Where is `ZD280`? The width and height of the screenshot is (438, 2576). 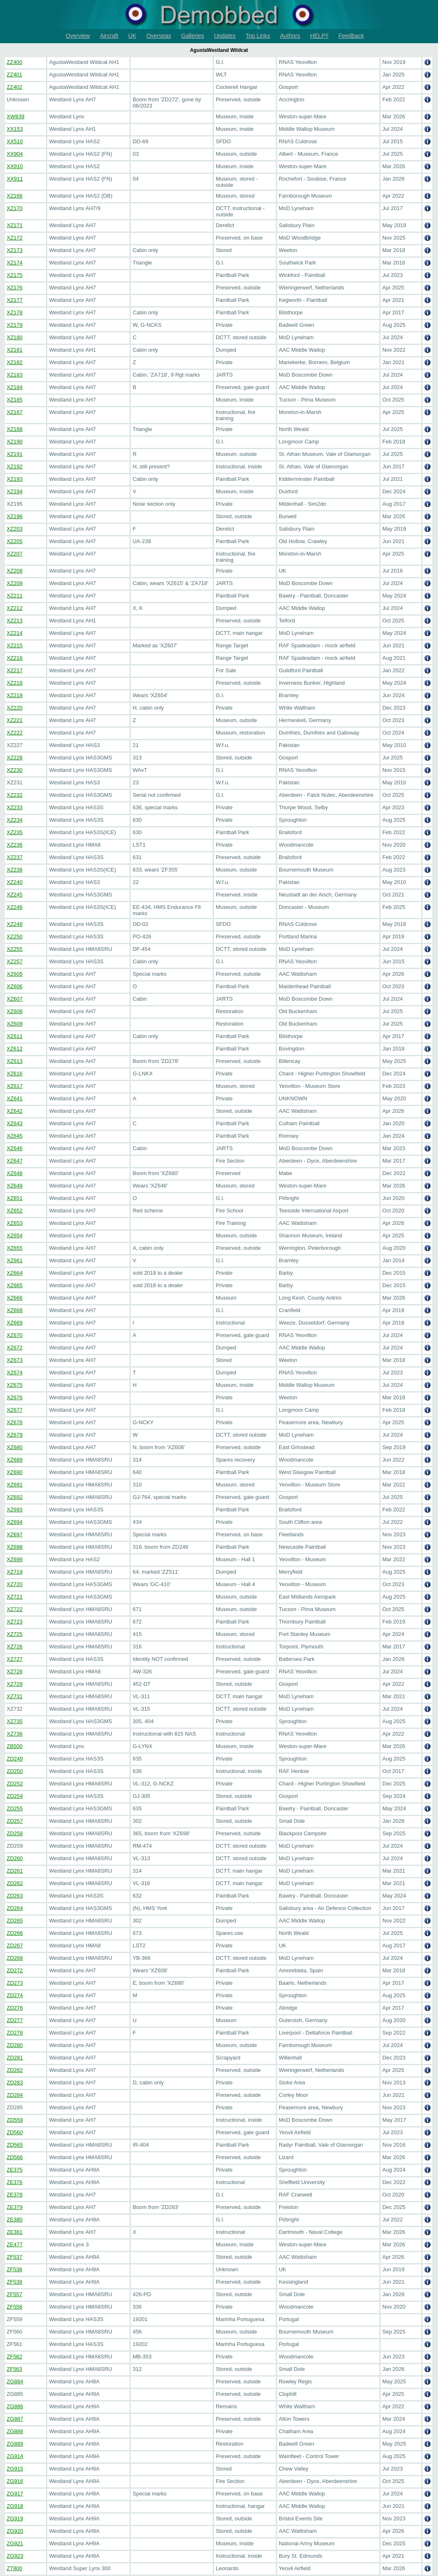 ZD280 is located at coordinates (15, 2045).